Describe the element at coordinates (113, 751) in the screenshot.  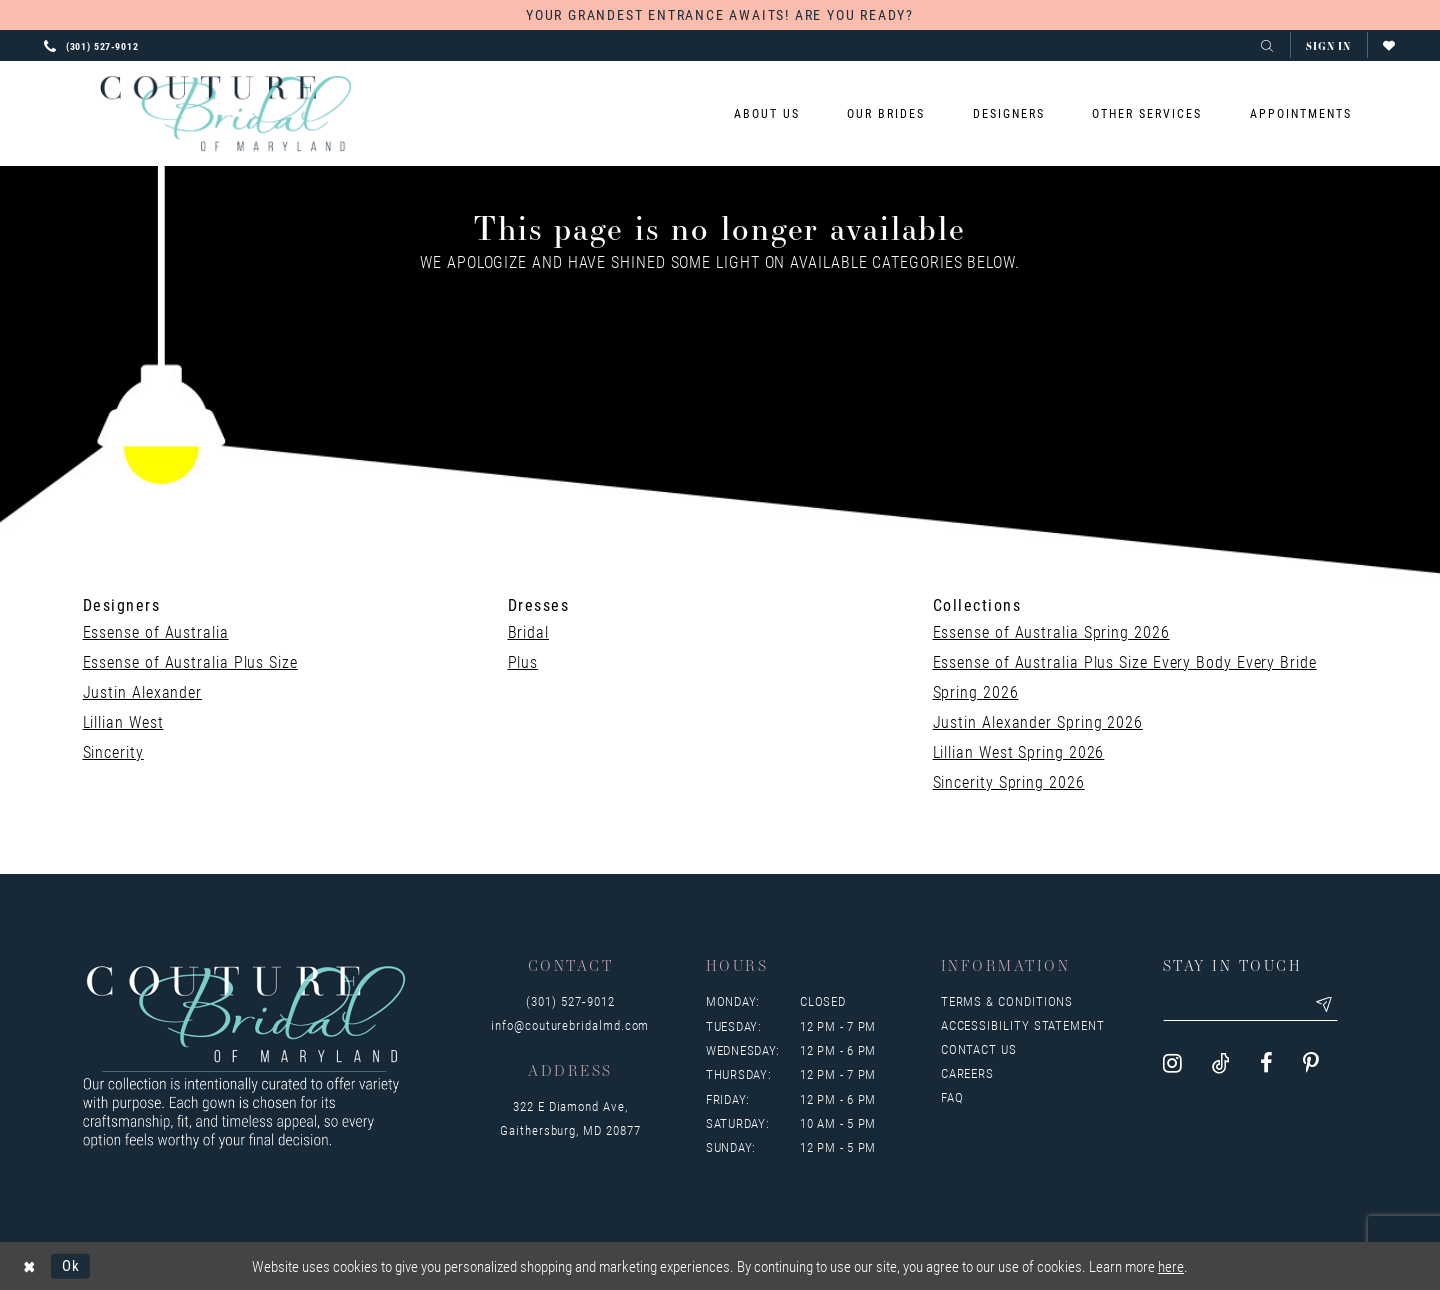
I see `Sincerity` at that location.